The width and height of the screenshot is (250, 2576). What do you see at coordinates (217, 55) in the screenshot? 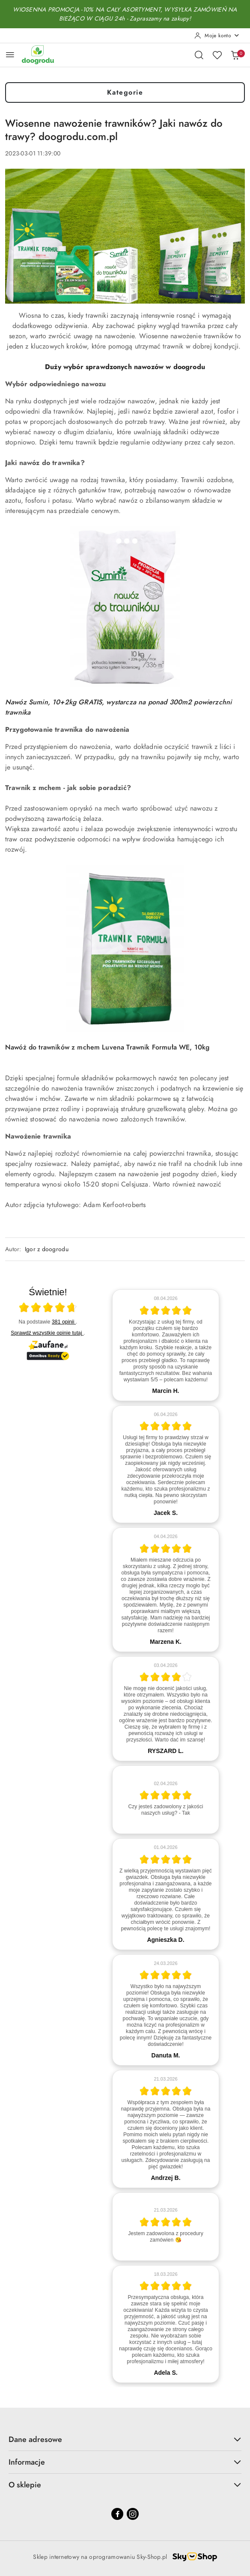
I see `[Liczba ulubionych produktów: 0]` at bounding box center [217, 55].